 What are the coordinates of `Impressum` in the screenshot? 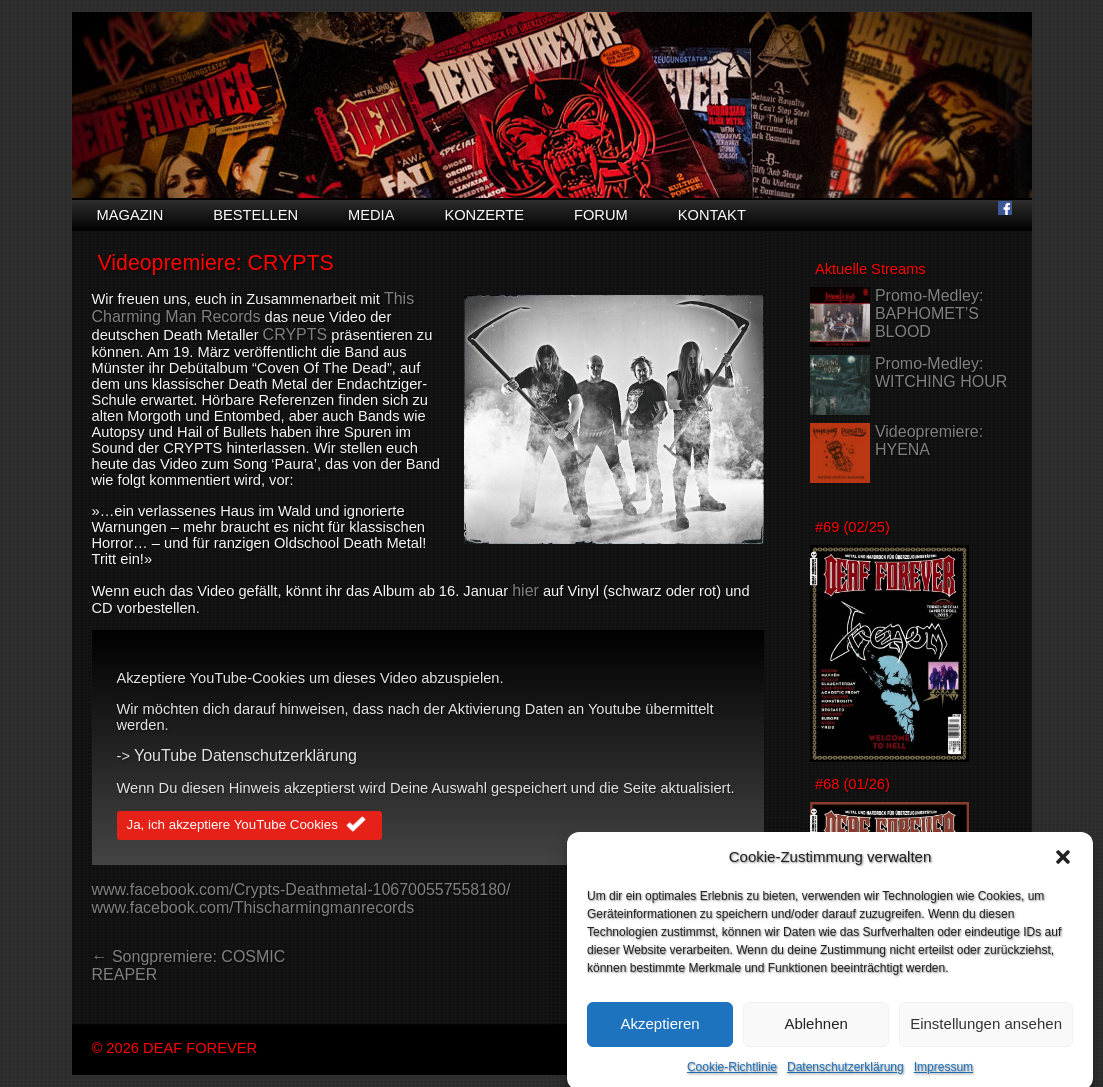 It's located at (943, 1075).